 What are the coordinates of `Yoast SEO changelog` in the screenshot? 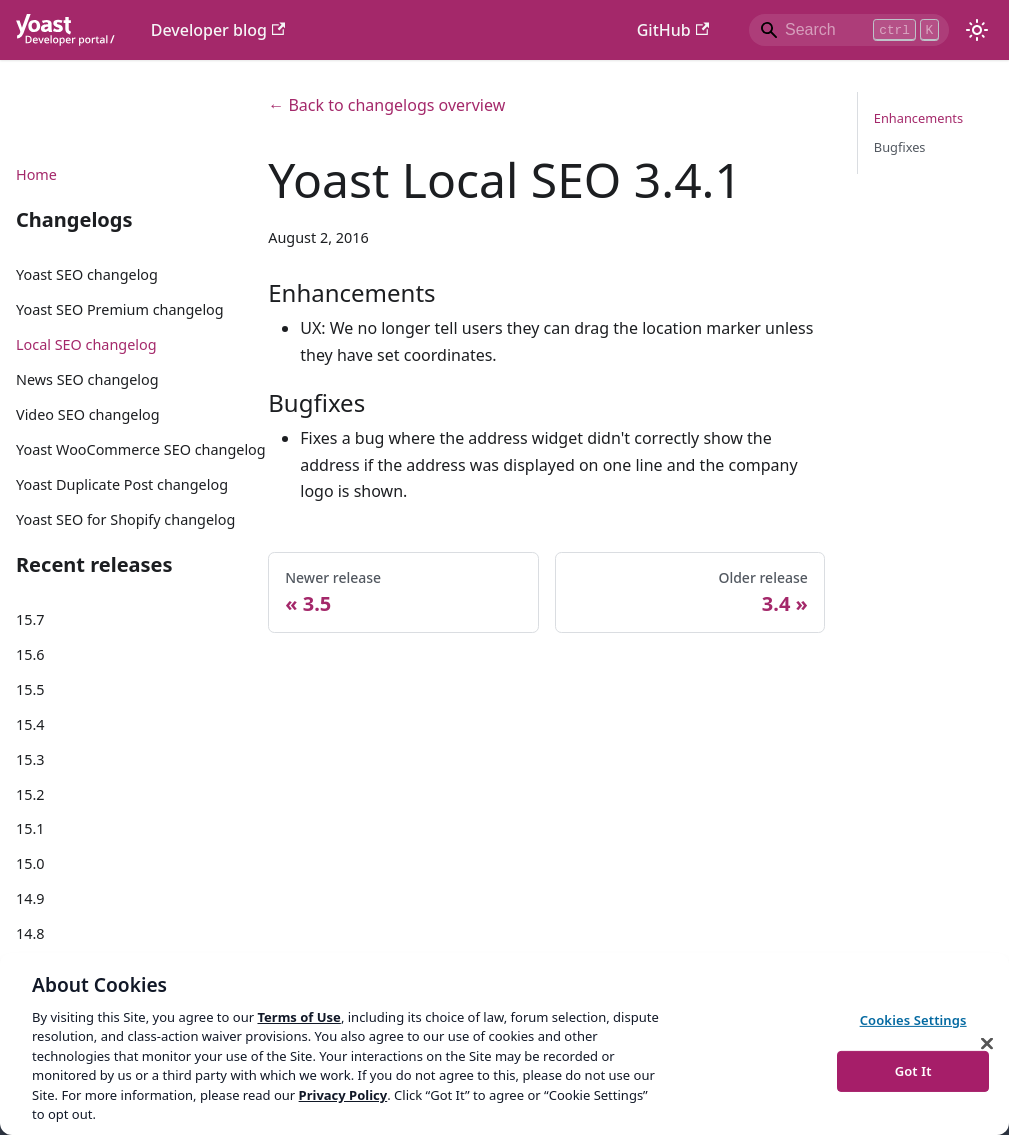 It's located at (87, 274).